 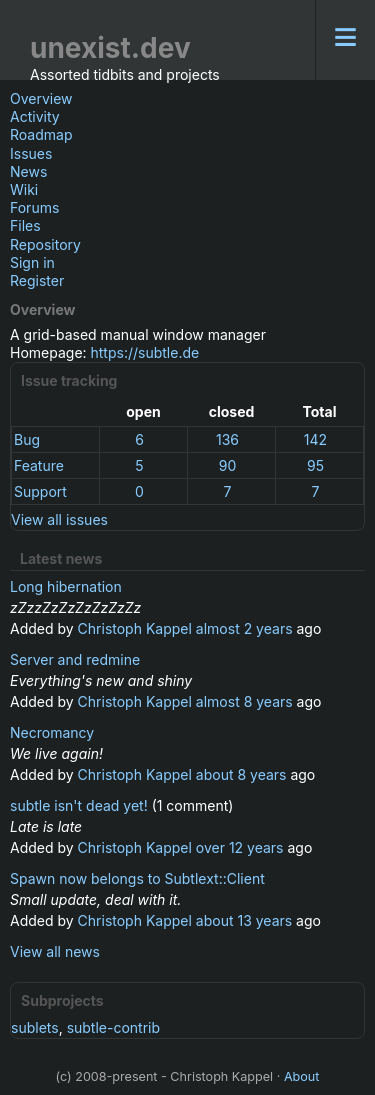 I want to click on Support, so click(x=40, y=491).